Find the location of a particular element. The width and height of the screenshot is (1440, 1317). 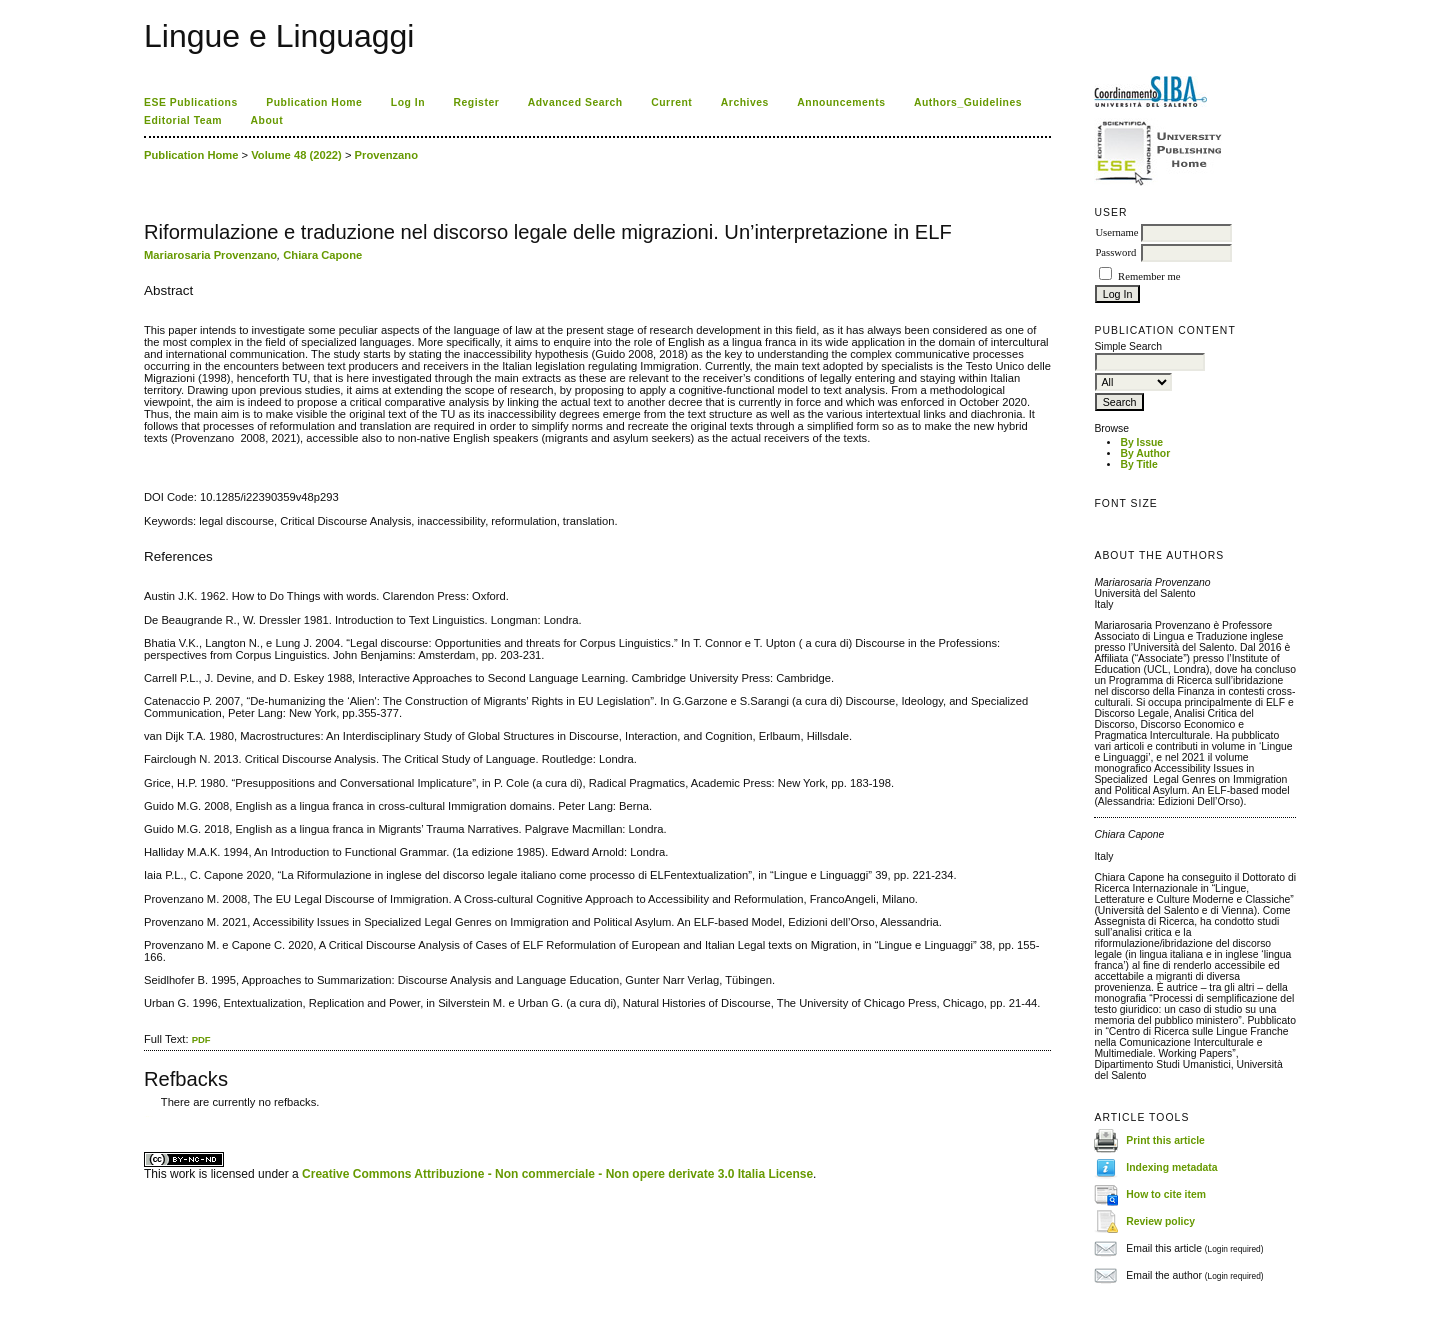

PDF is located at coordinates (201, 1039).